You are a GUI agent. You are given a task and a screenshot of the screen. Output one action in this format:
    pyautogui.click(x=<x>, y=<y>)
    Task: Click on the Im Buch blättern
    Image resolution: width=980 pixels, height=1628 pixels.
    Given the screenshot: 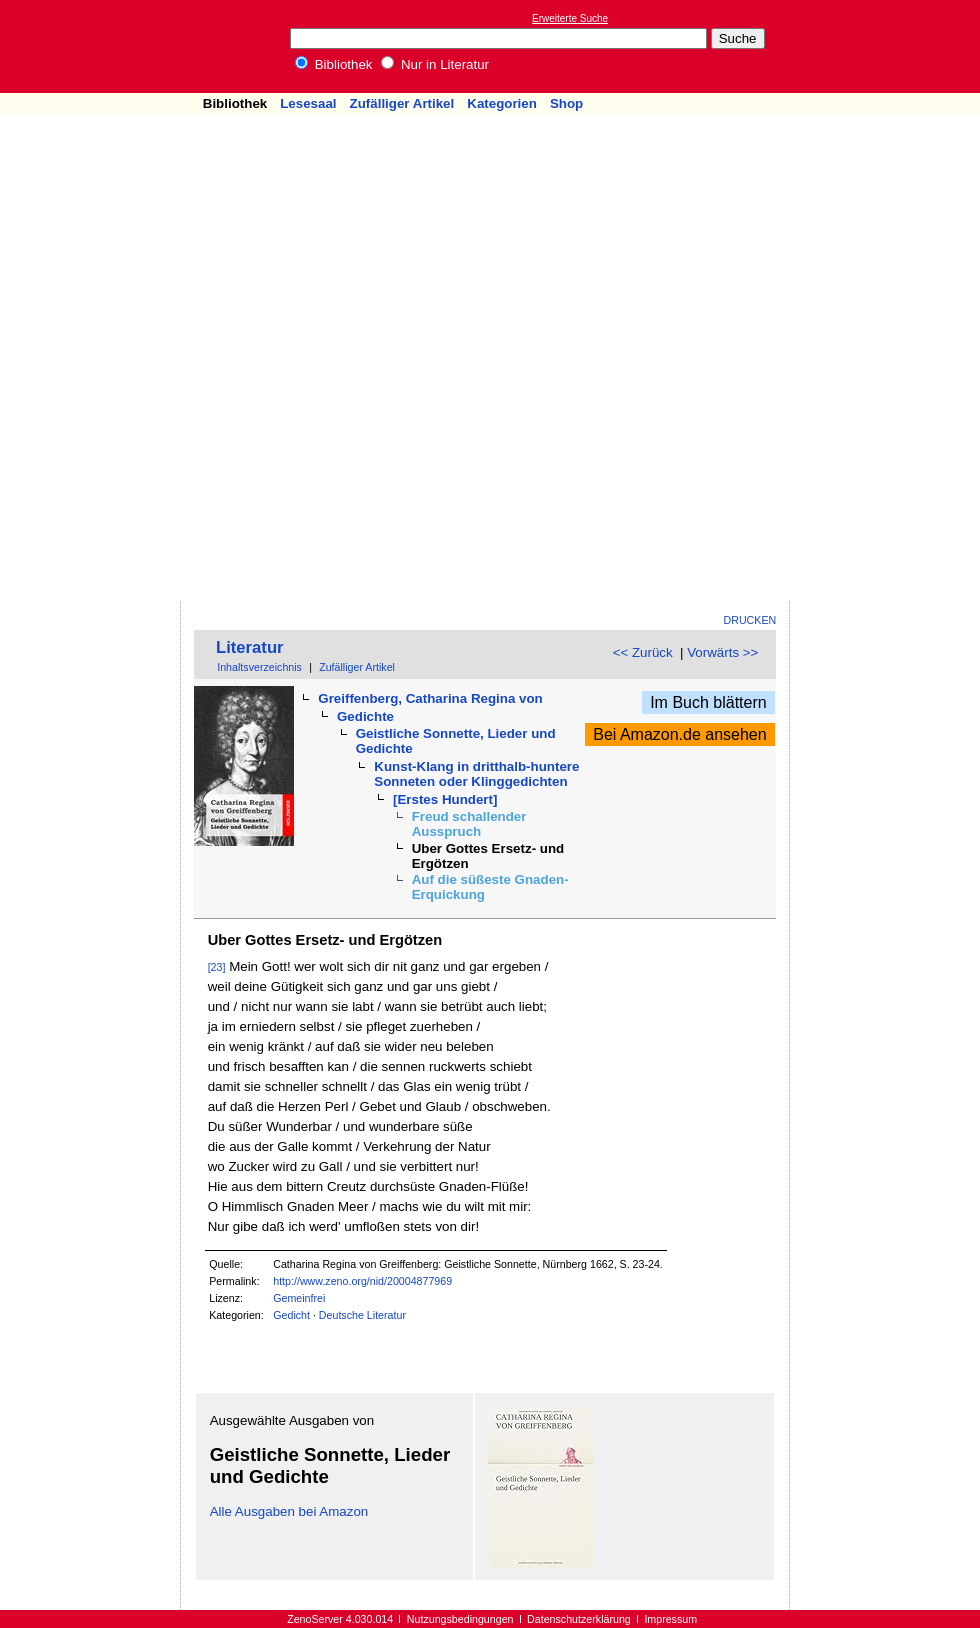 What is the action you would take?
    pyautogui.click(x=708, y=702)
    